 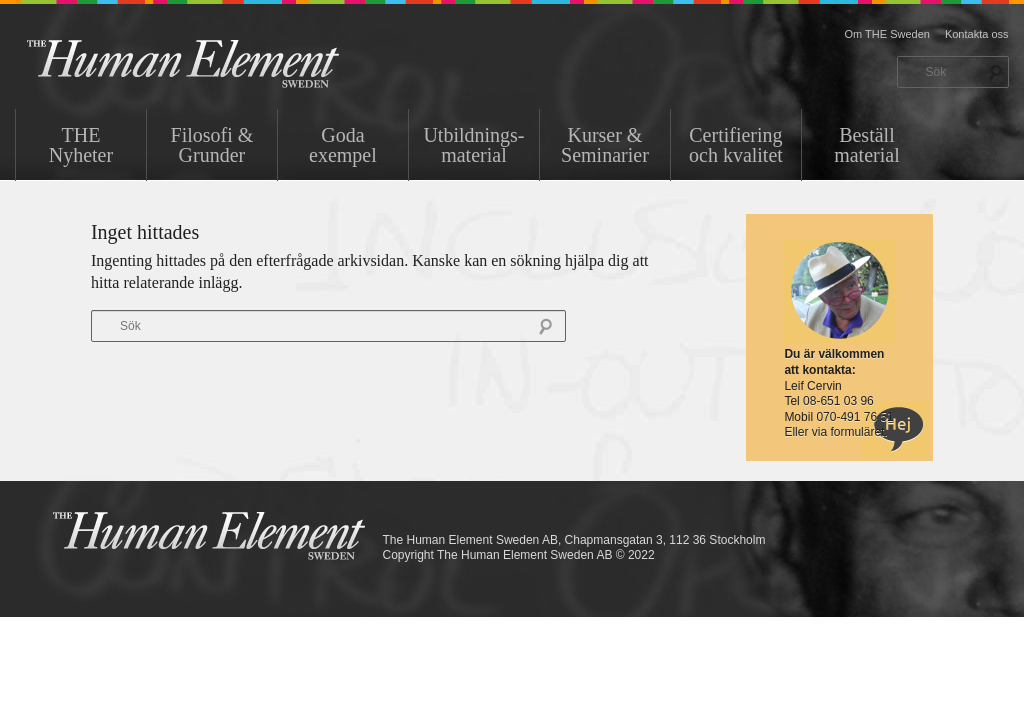 I want to click on Om THE Sweden, so click(x=887, y=34).